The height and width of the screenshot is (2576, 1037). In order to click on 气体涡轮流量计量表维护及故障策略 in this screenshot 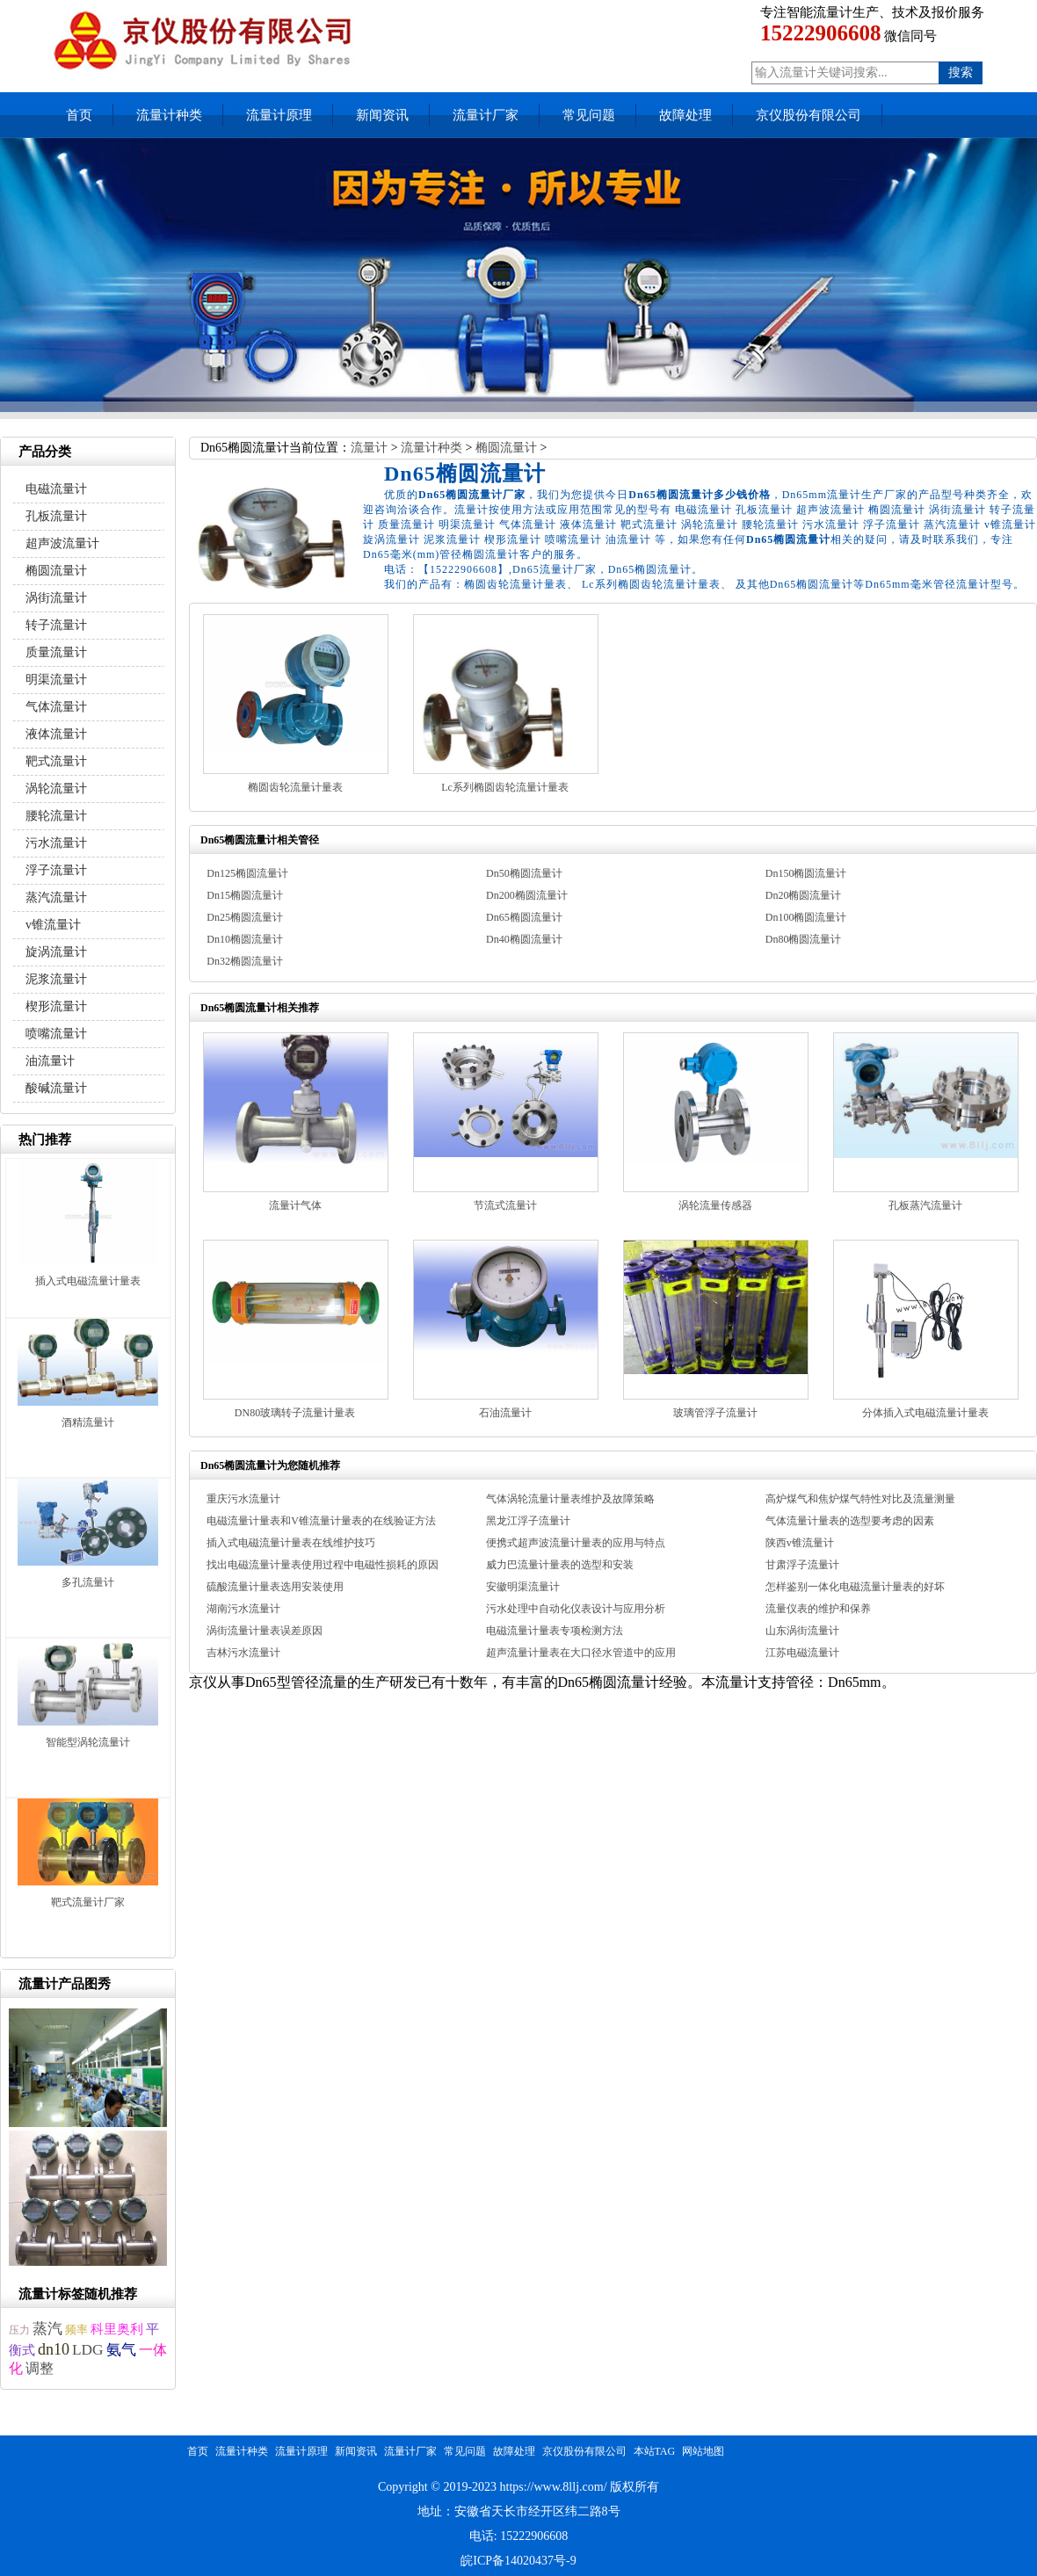, I will do `click(570, 1499)`.